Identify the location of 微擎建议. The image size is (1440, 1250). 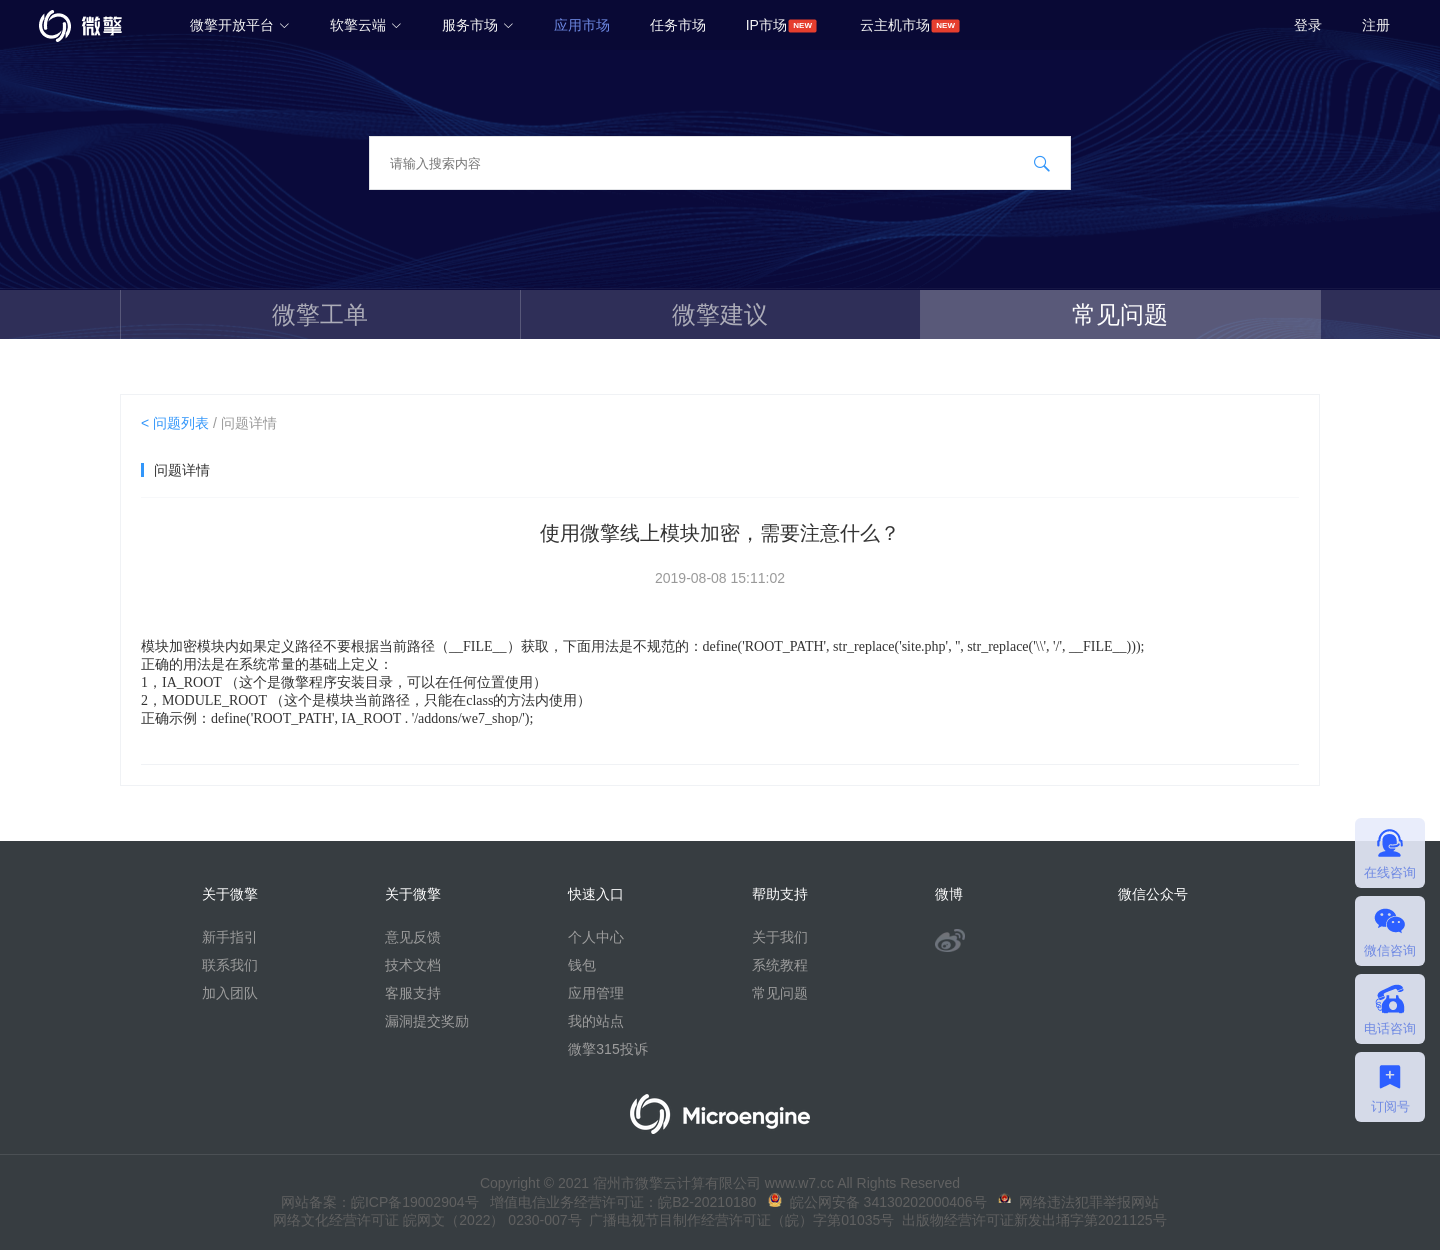
(720, 314).